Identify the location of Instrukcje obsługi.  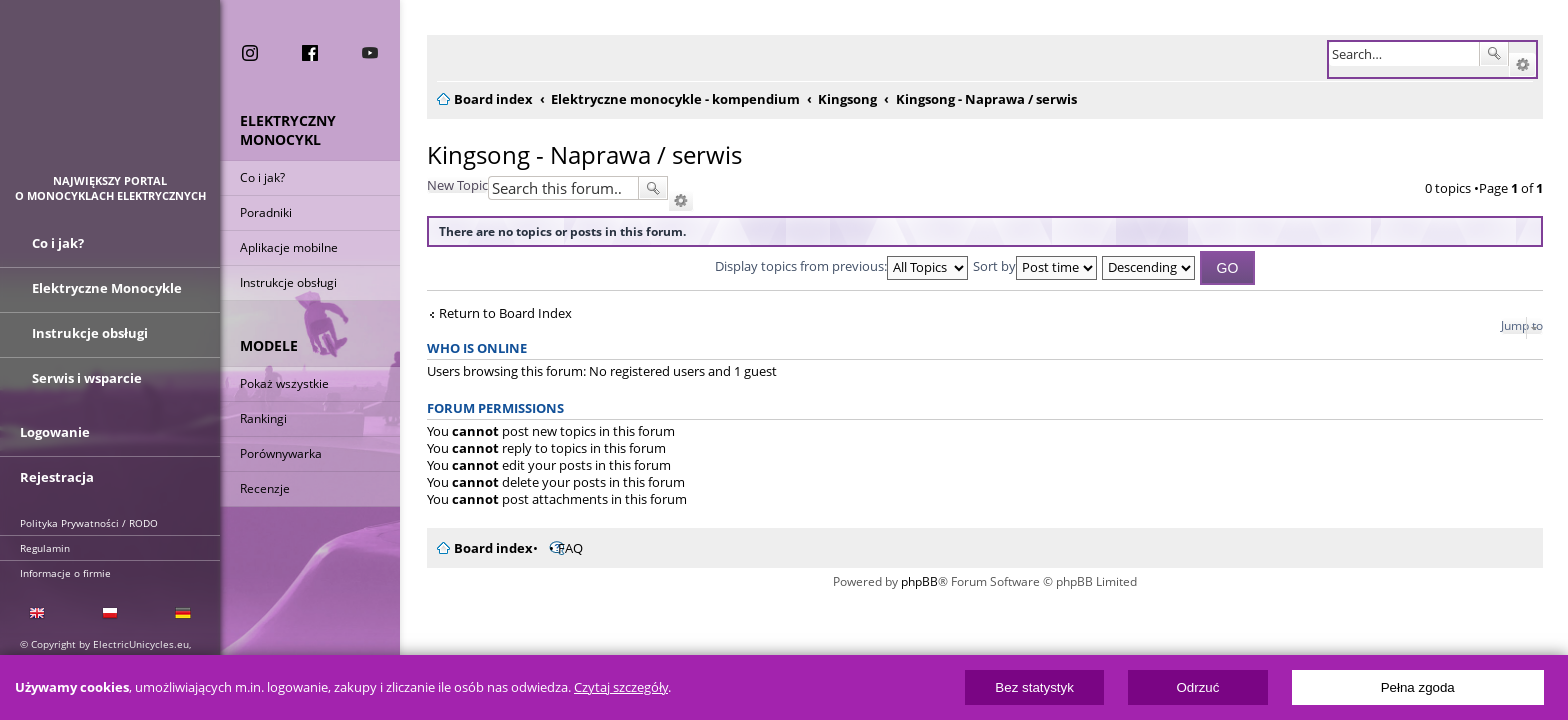
(288, 282).